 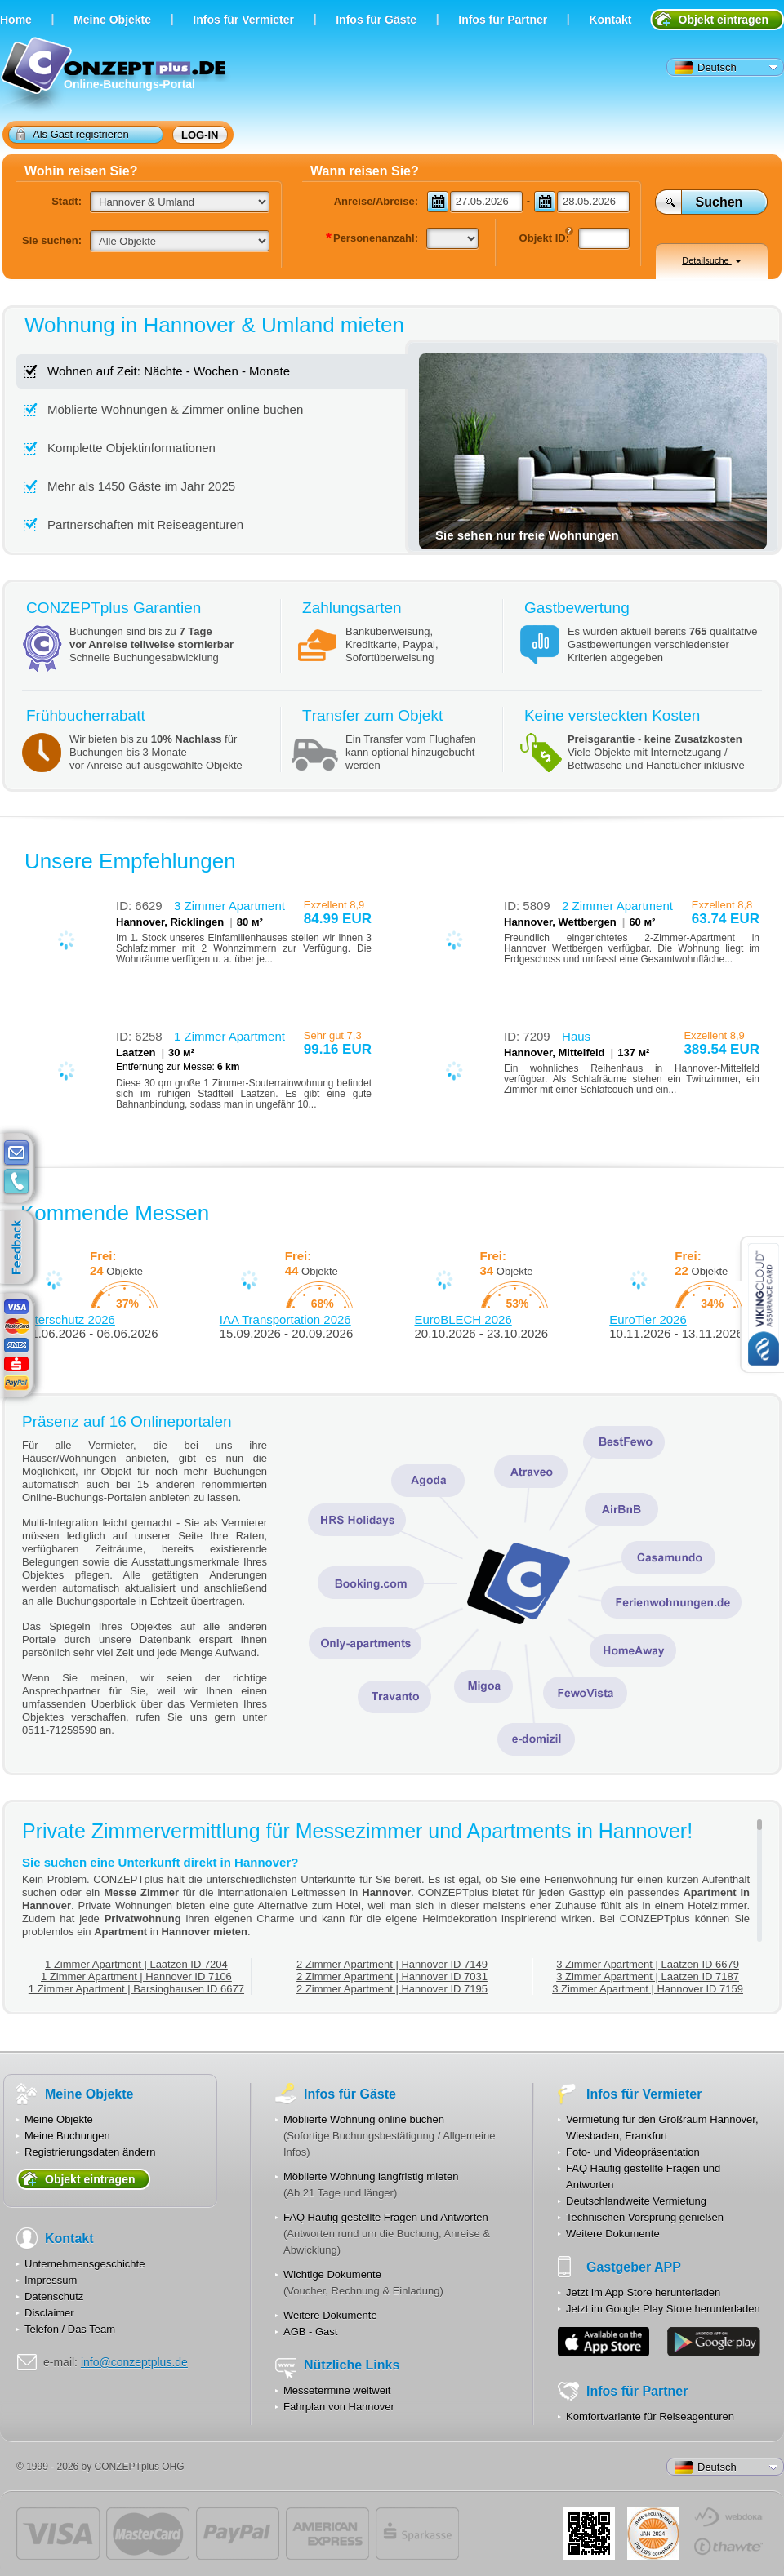 I want to click on Detailsuche, so click(x=712, y=260).